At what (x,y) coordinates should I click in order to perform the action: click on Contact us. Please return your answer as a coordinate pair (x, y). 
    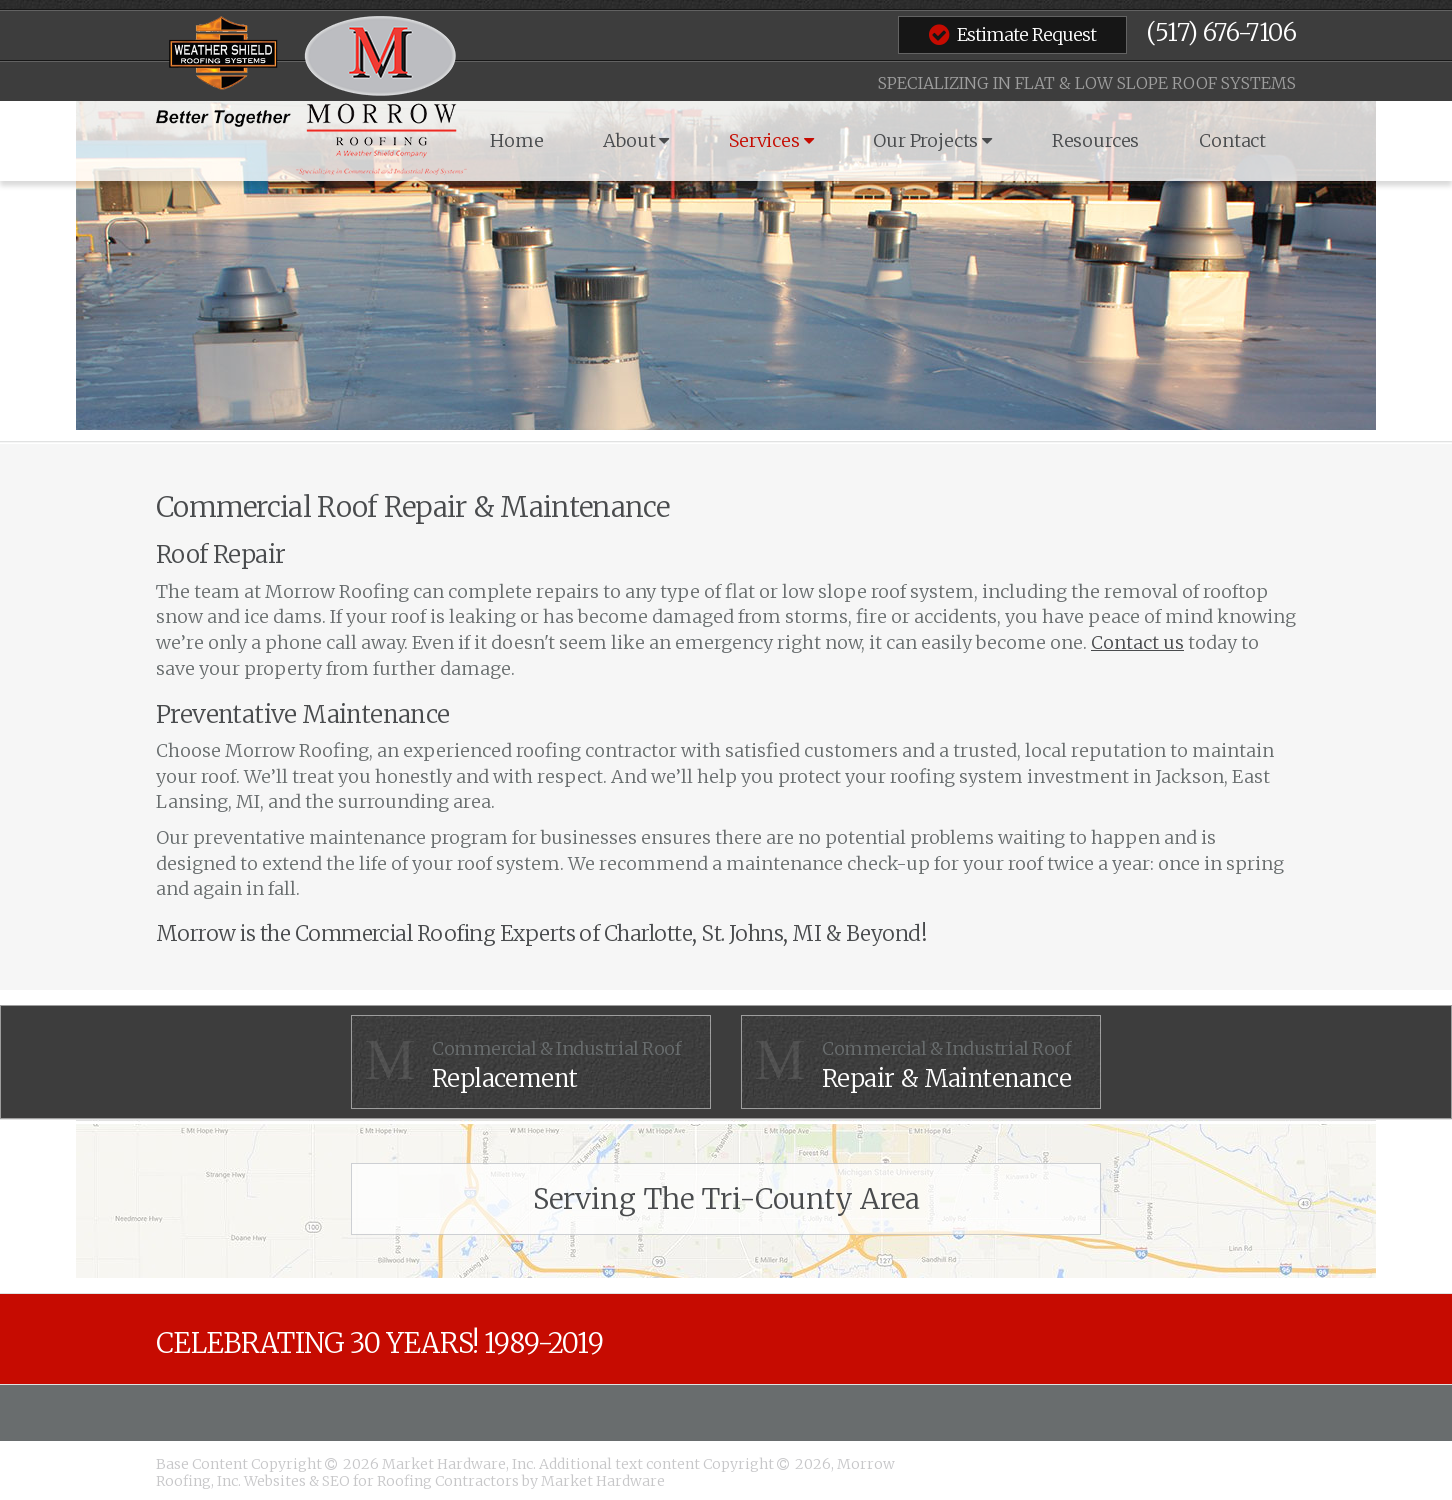
    Looking at the image, I should click on (1137, 642).